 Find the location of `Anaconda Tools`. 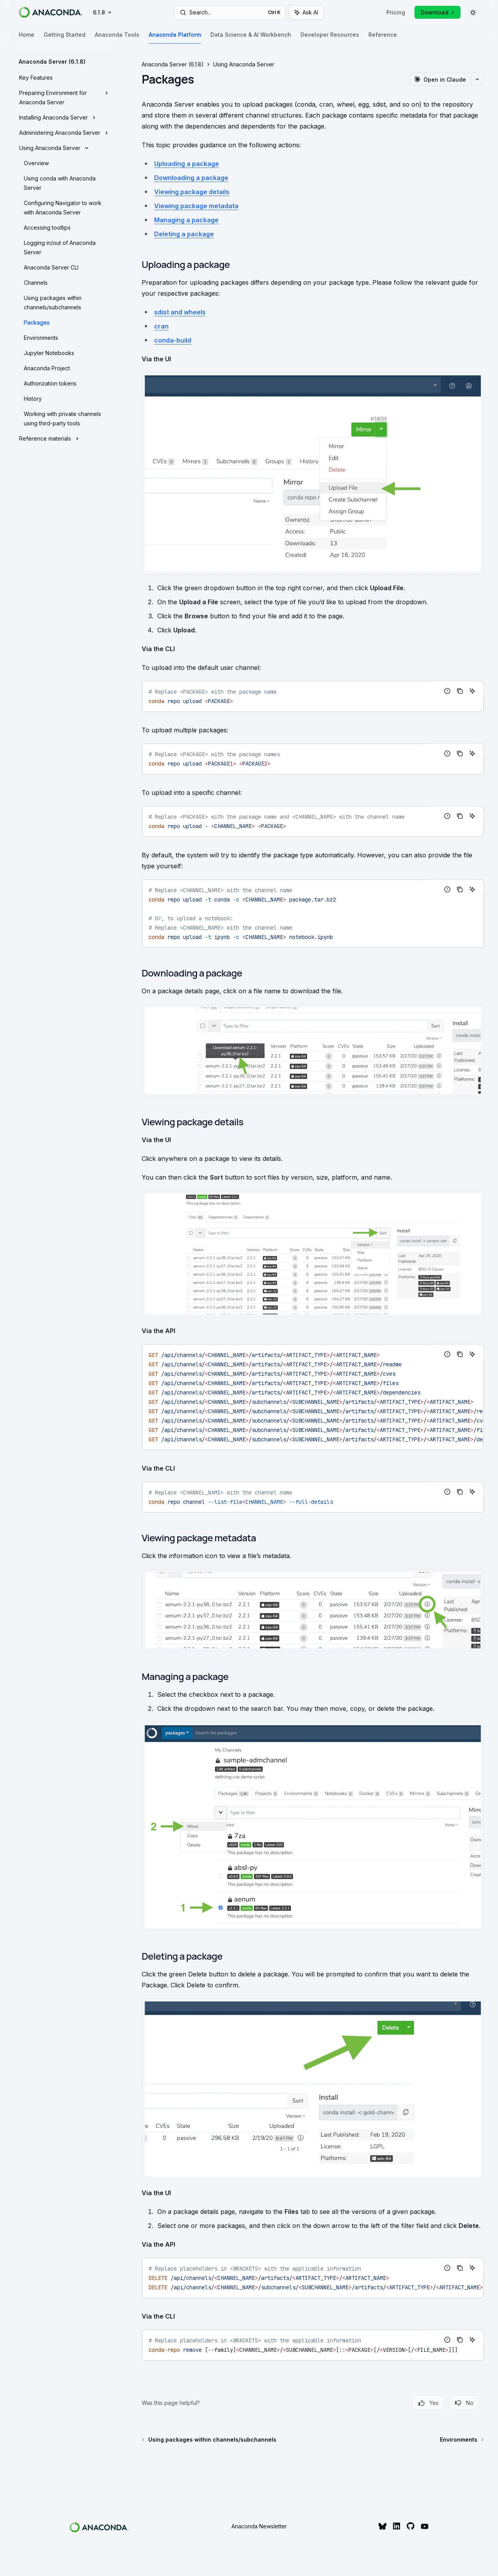

Anaconda Tools is located at coordinates (117, 37).